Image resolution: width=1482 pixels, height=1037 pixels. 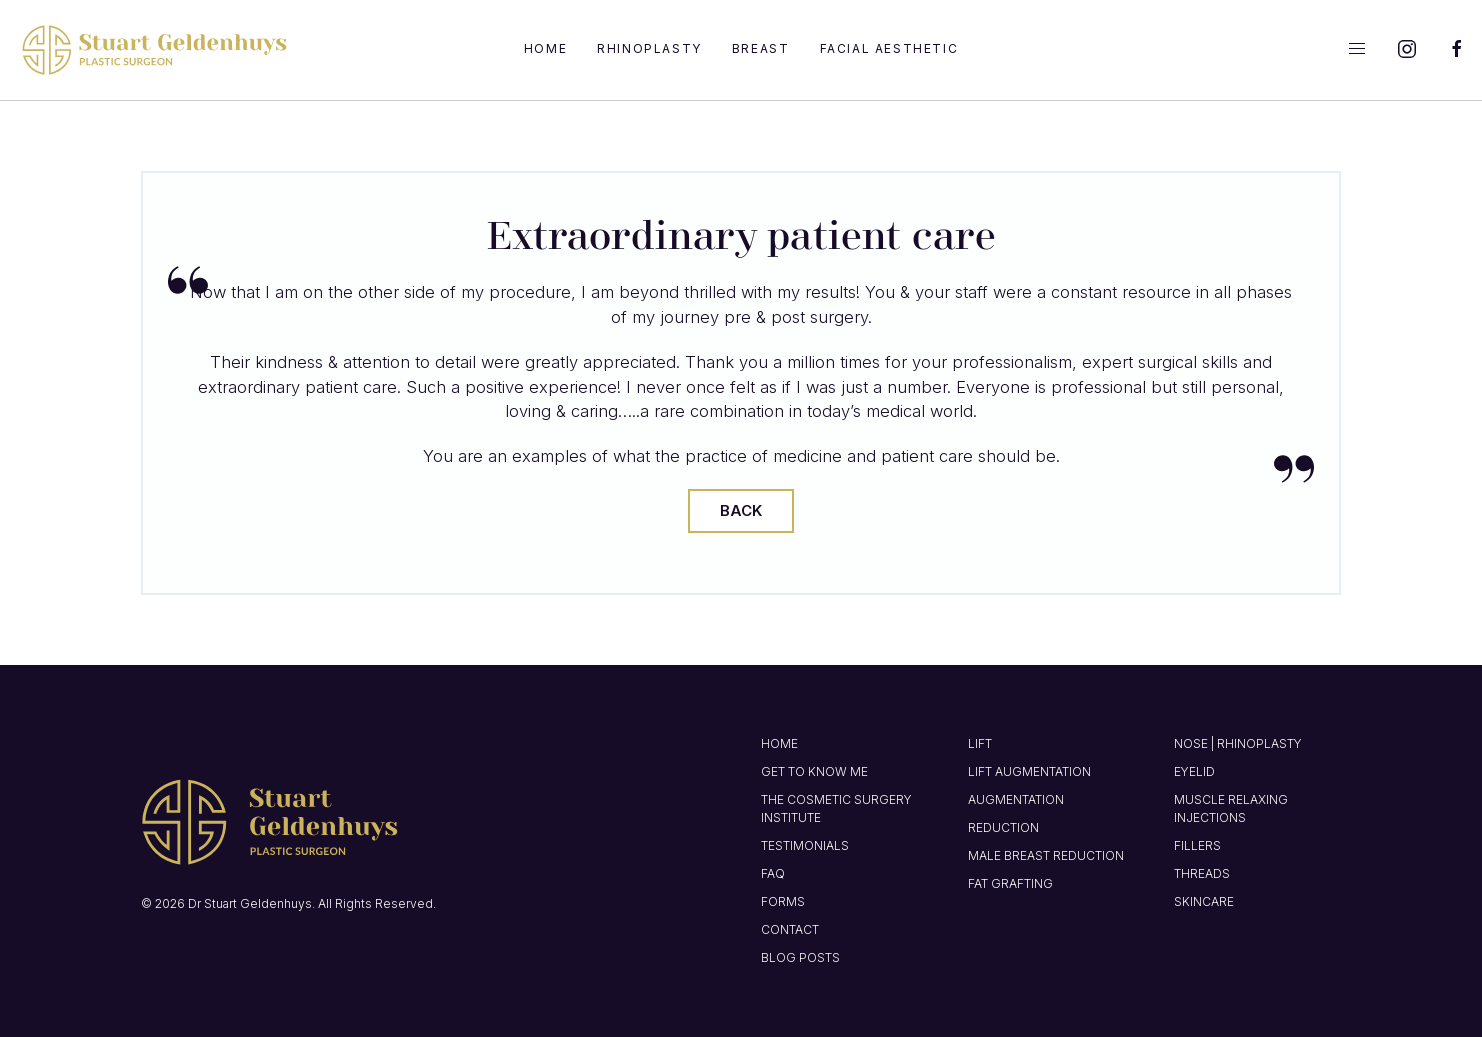 I want to click on Breast, so click(x=761, y=48).